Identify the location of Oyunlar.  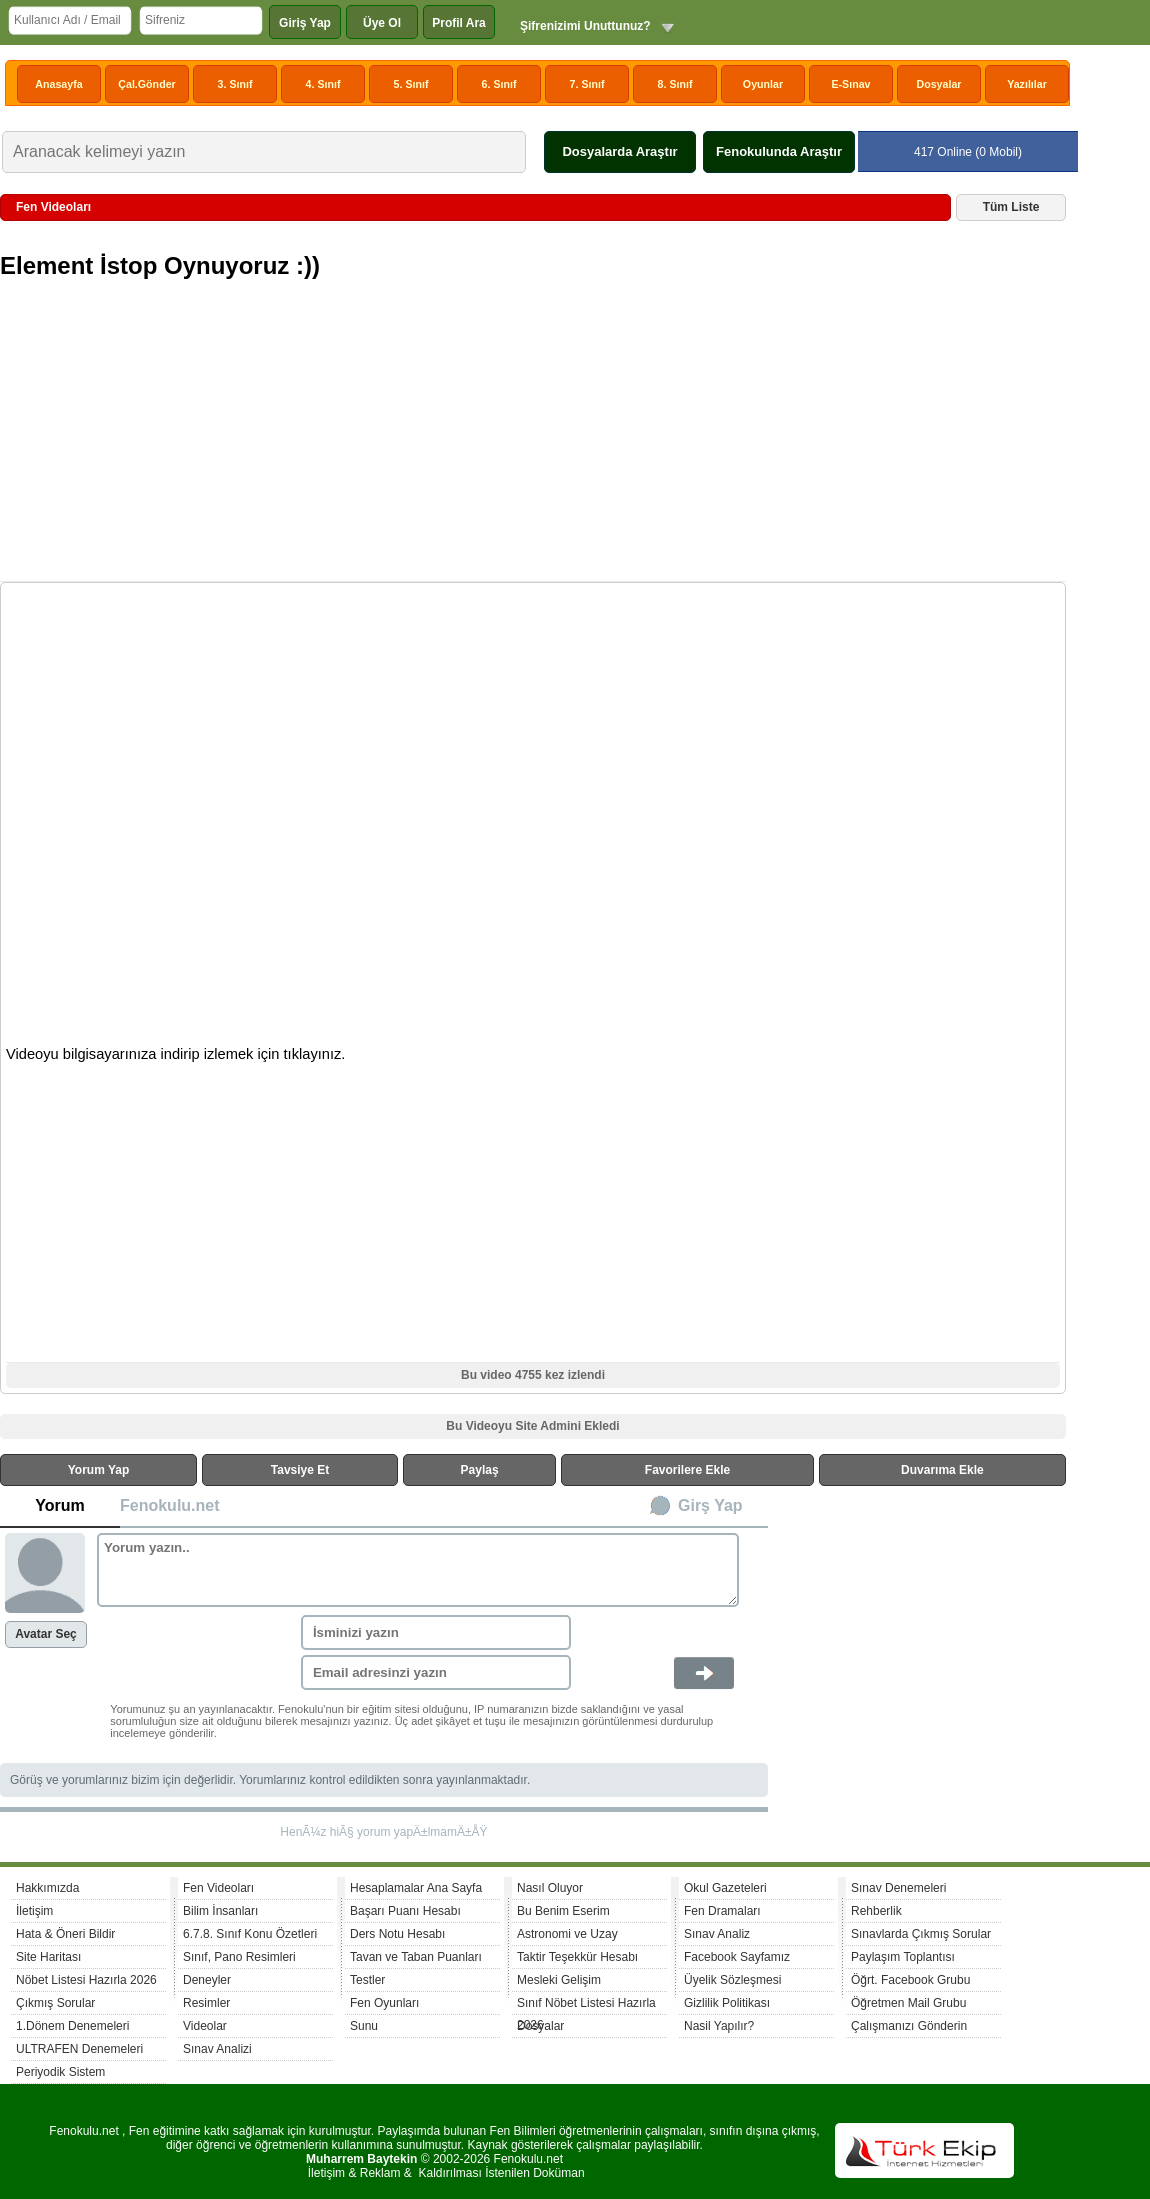
(763, 84).